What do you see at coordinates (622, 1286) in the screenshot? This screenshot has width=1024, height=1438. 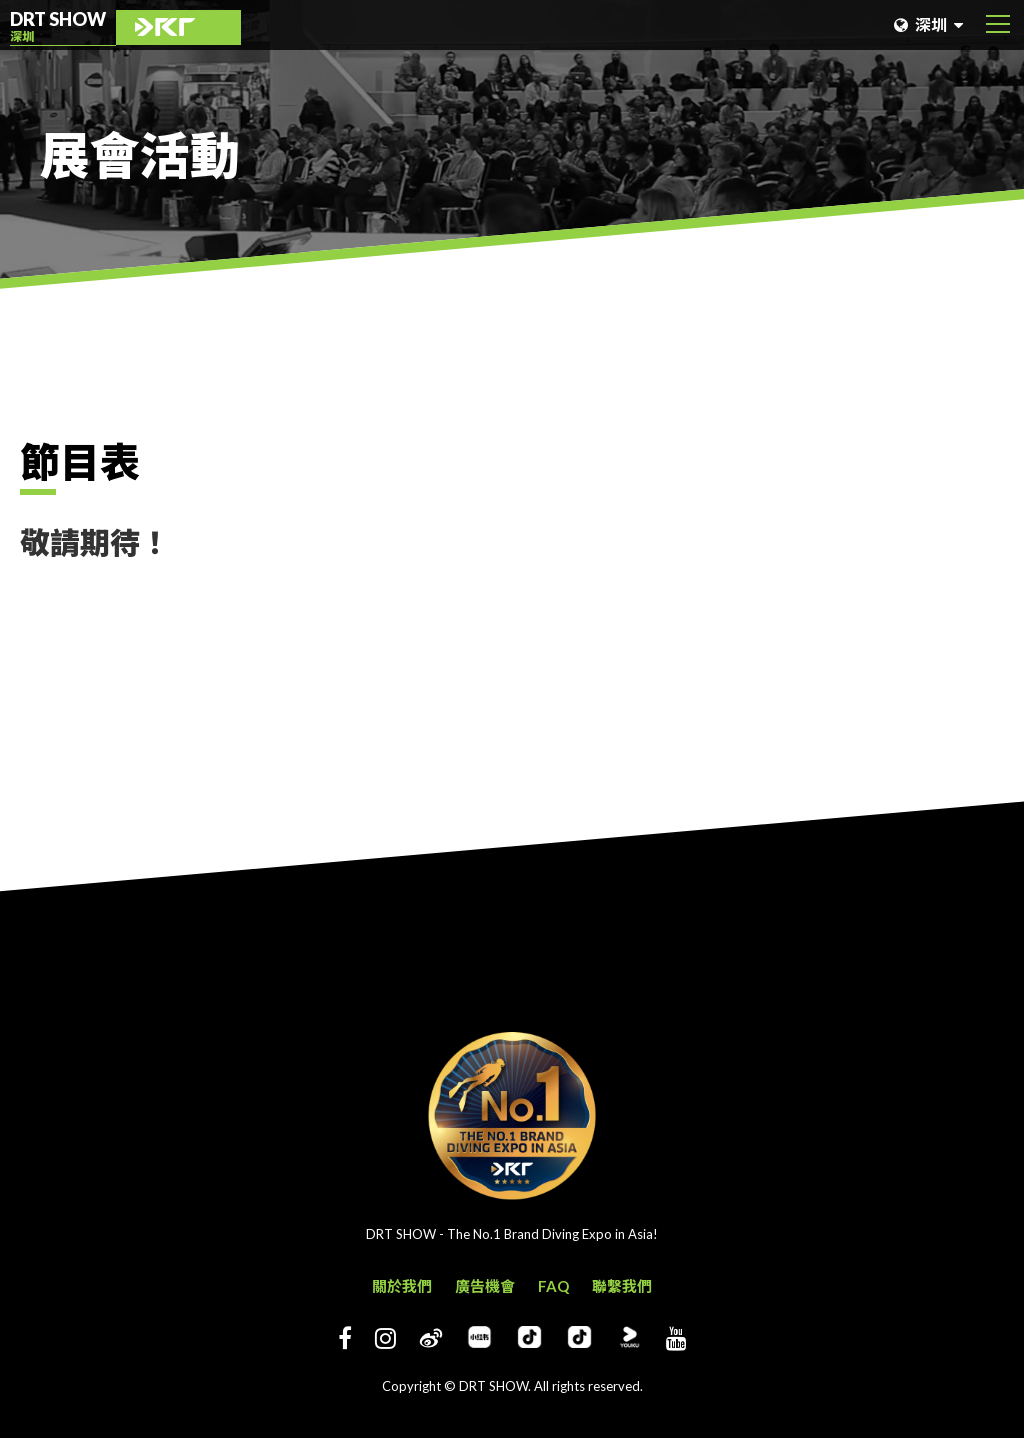 I see `聯繫我們` at bounding box center [622, 1286].